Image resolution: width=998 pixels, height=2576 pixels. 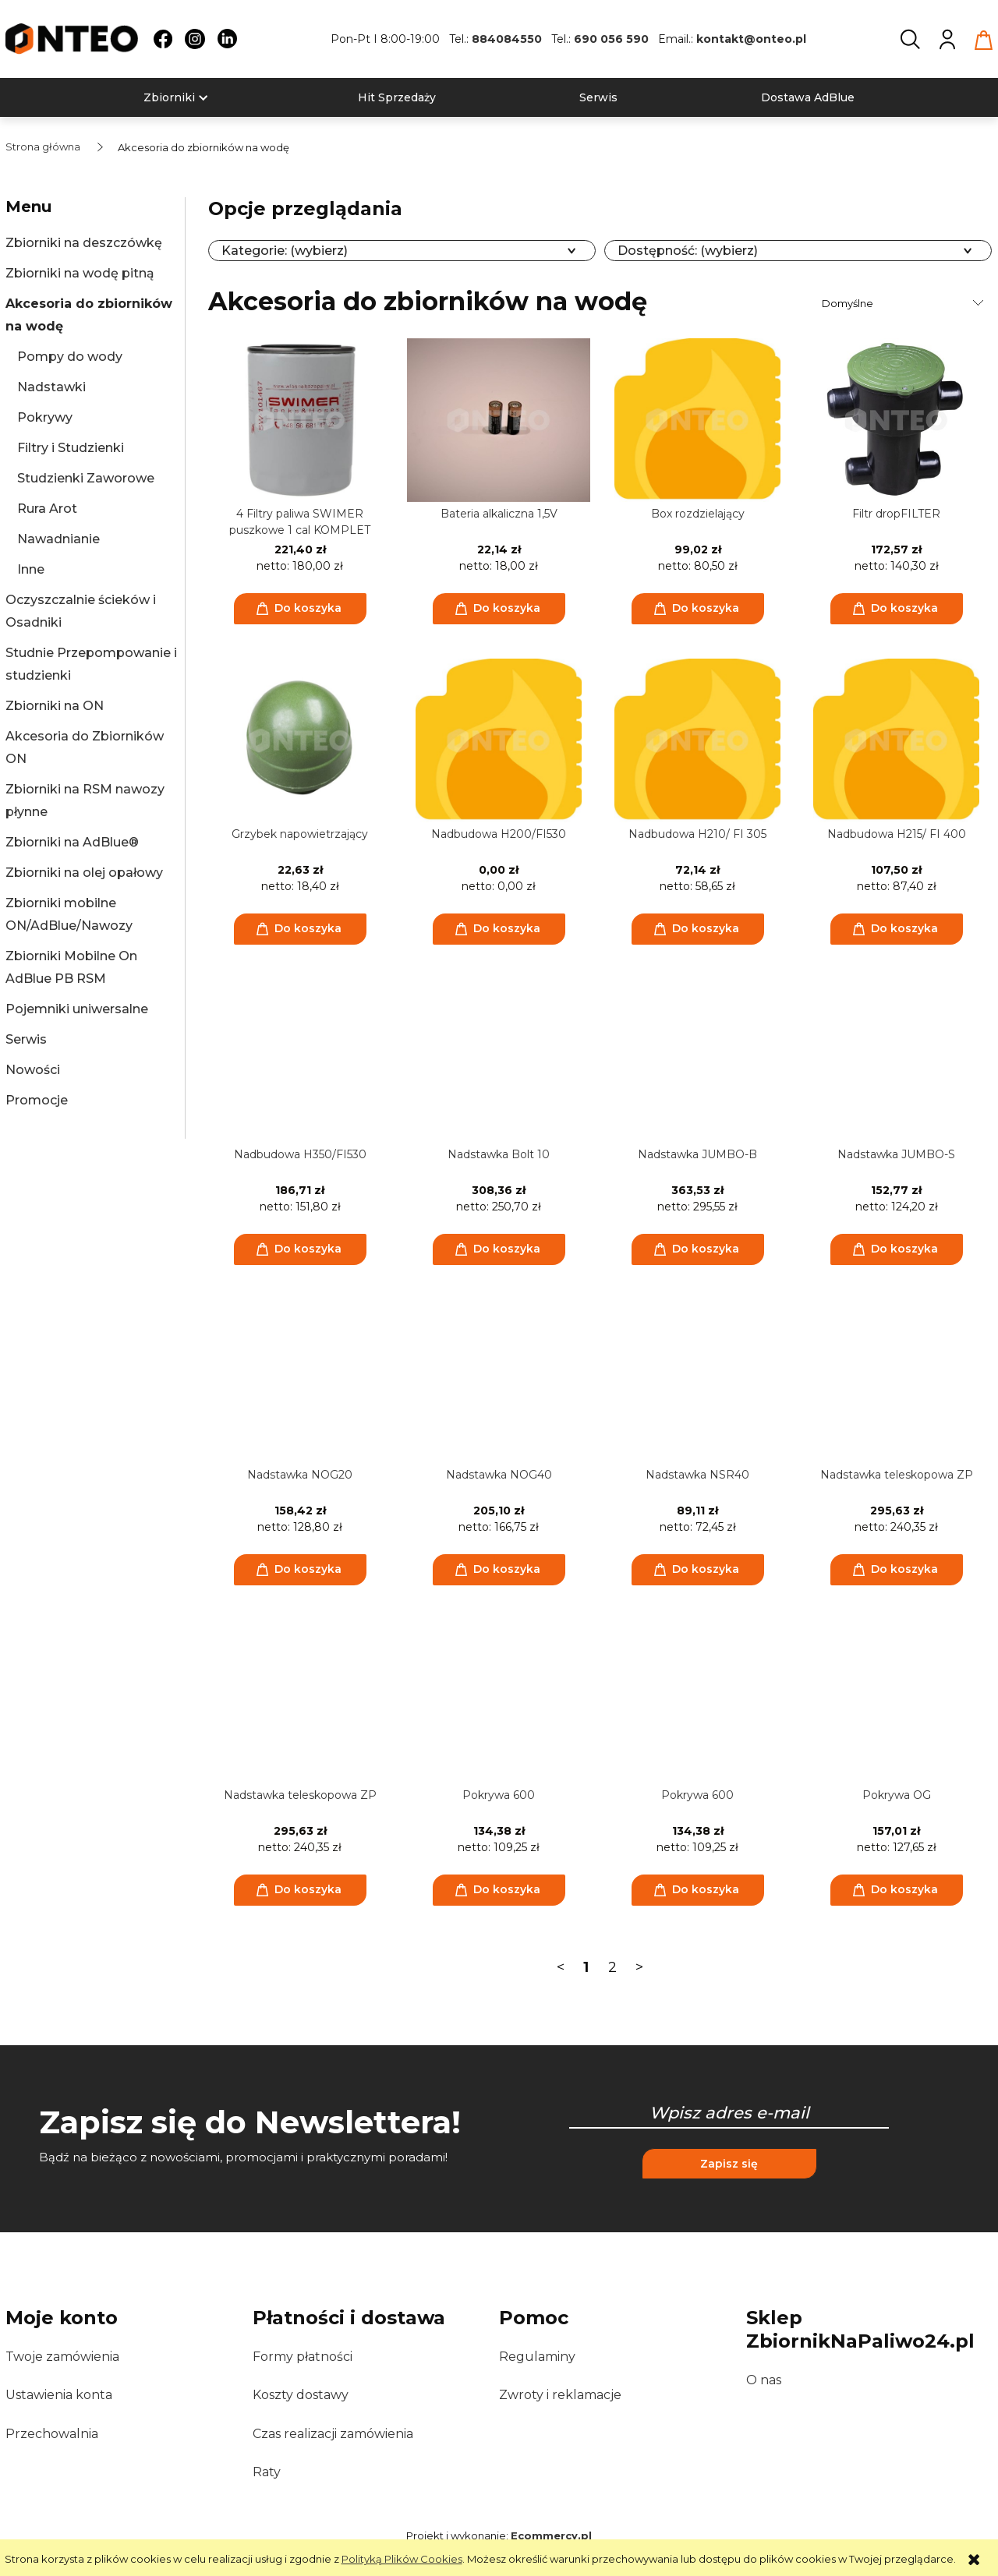 I want to click on kontakt@onteo.pl, so click(x=751, y=39).